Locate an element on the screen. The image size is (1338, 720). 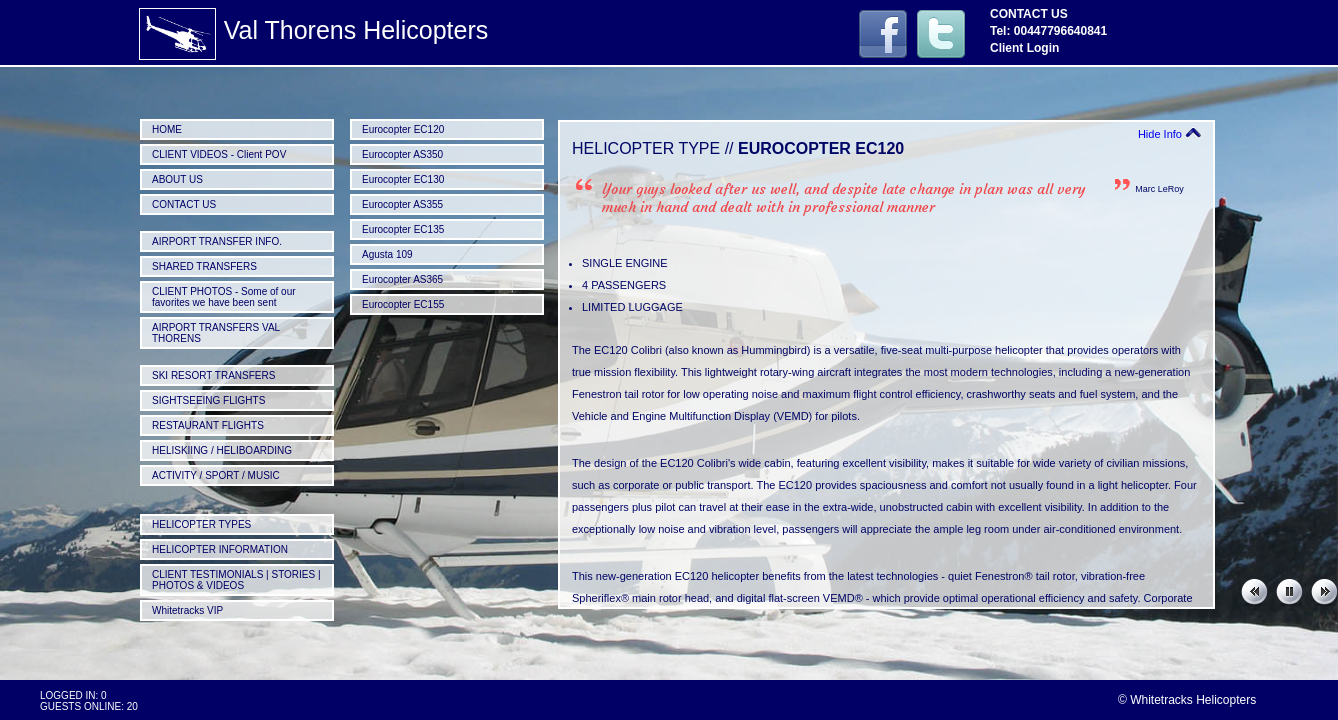
HELICOPTER TYPES is located at coordinates (201, 524).